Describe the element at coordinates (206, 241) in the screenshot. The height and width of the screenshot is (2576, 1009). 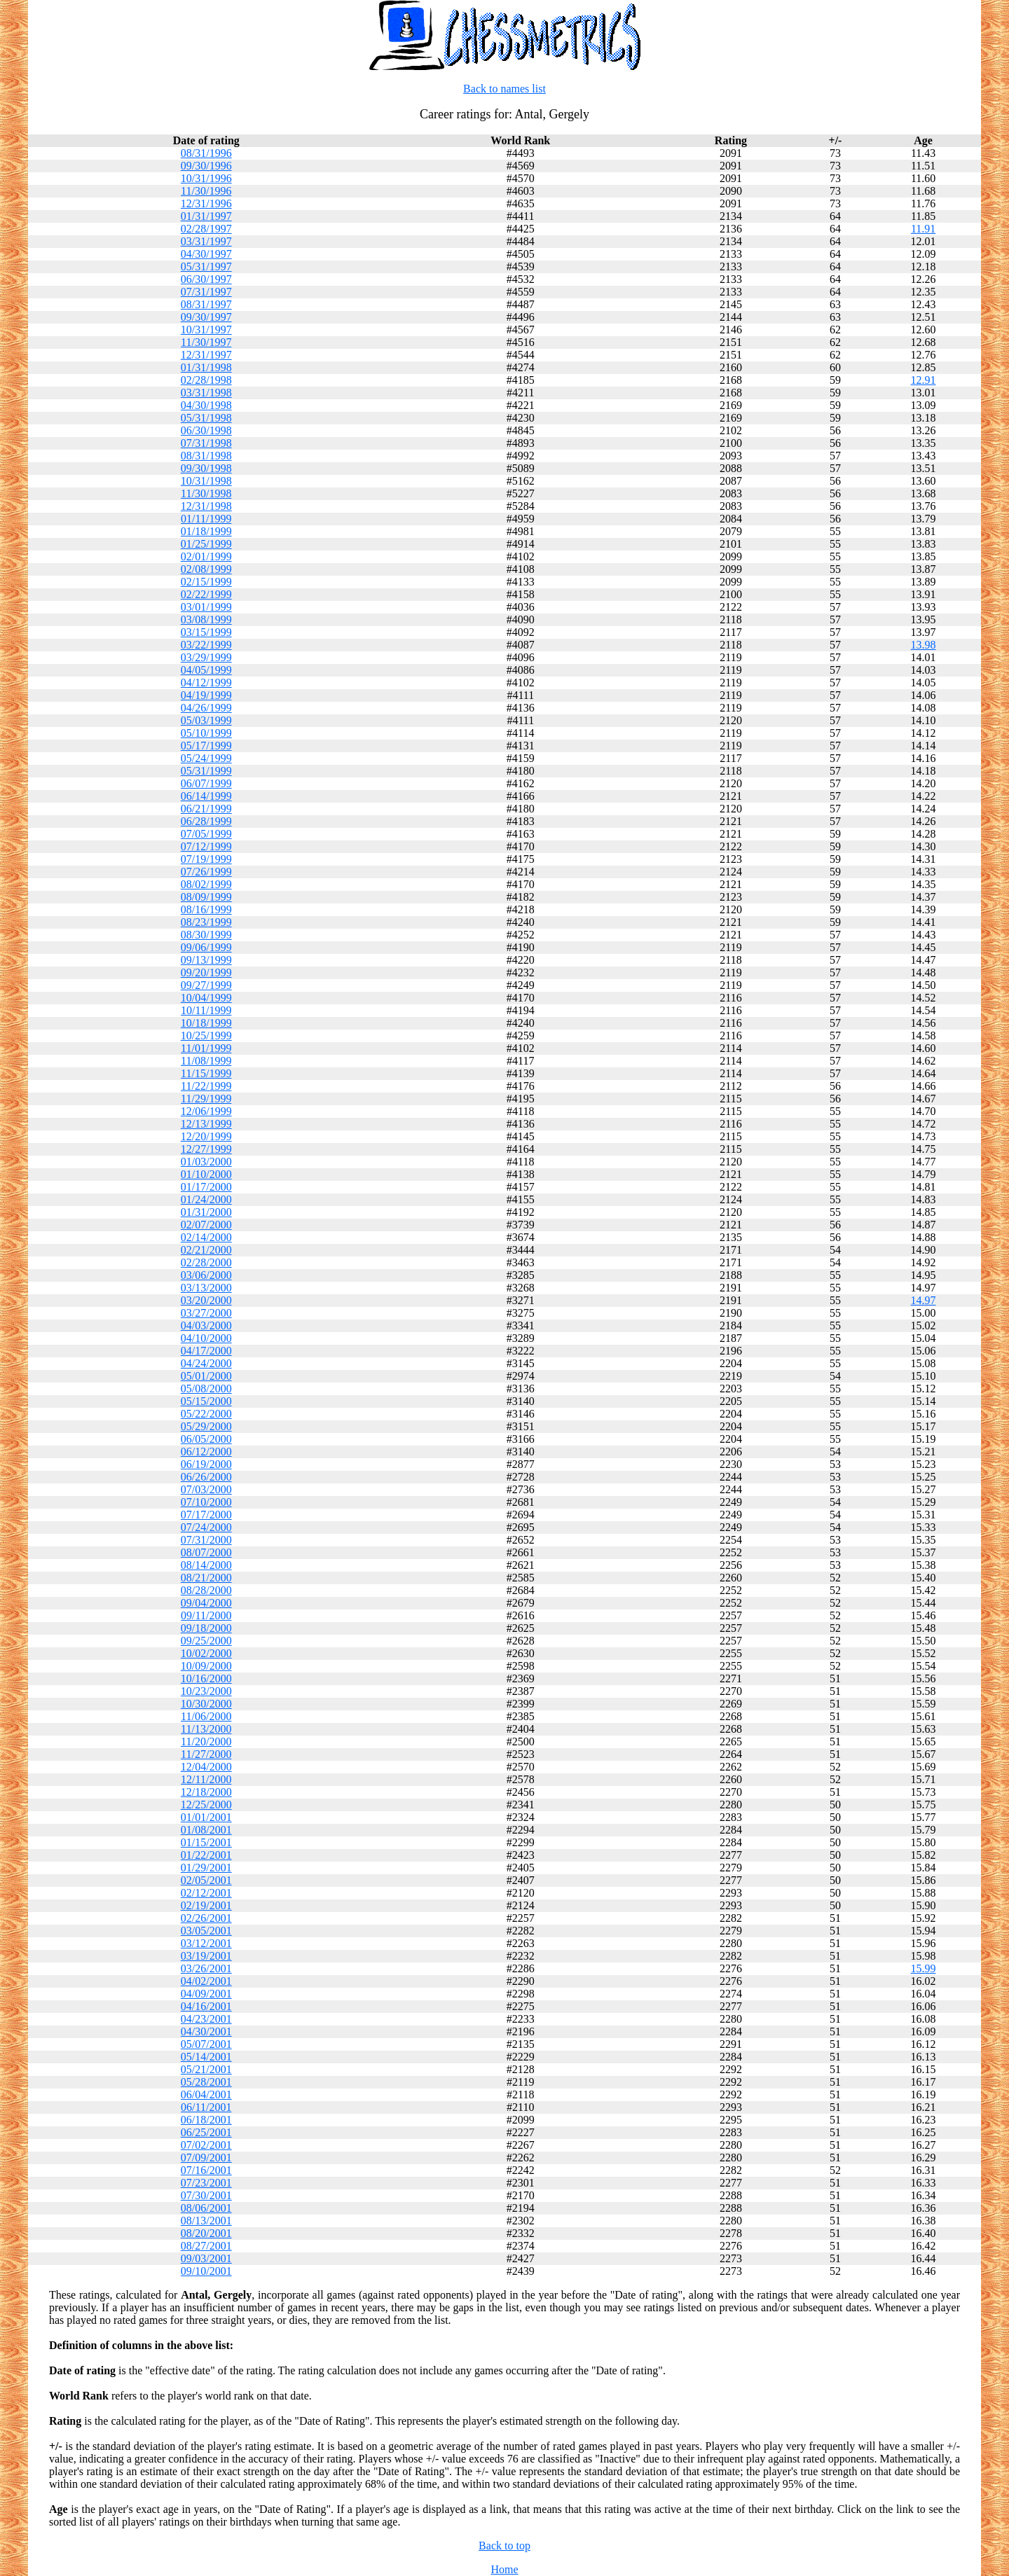
I see `03/31/1997` at that location.